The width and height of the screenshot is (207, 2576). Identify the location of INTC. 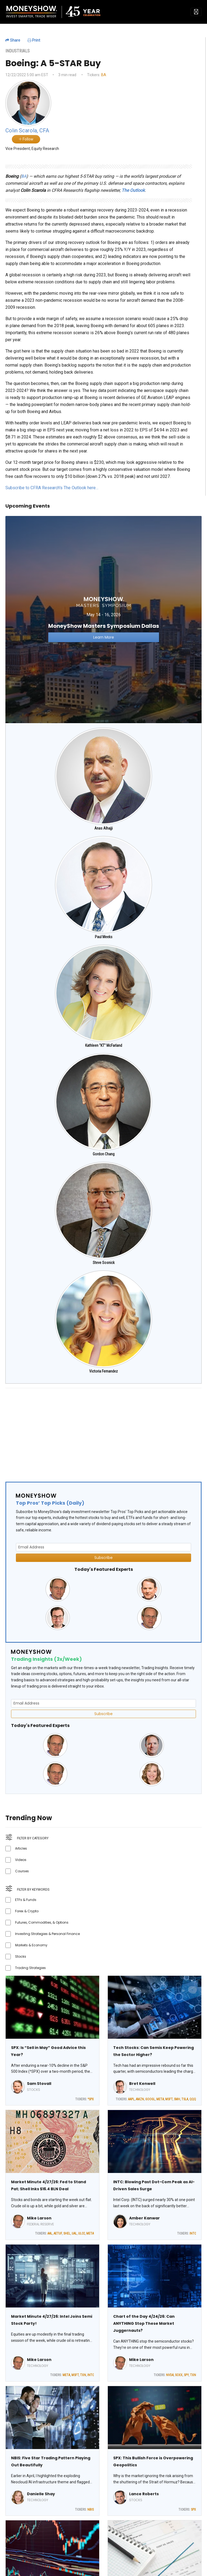
(192, 2233).